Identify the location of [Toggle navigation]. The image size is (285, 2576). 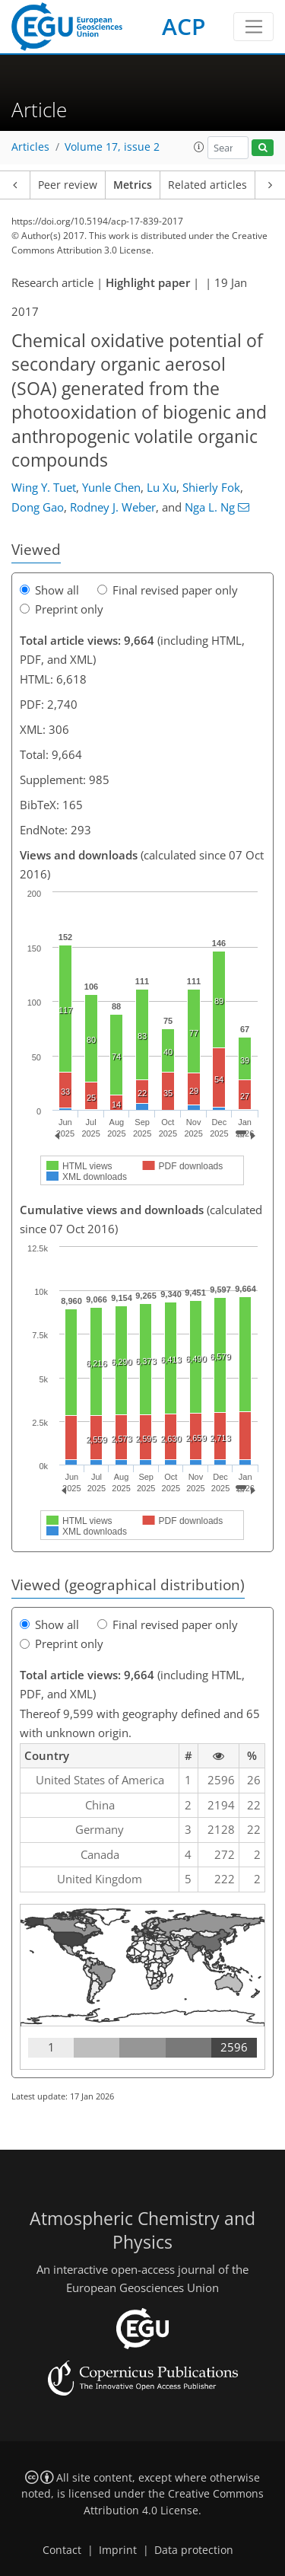
(253, 26).